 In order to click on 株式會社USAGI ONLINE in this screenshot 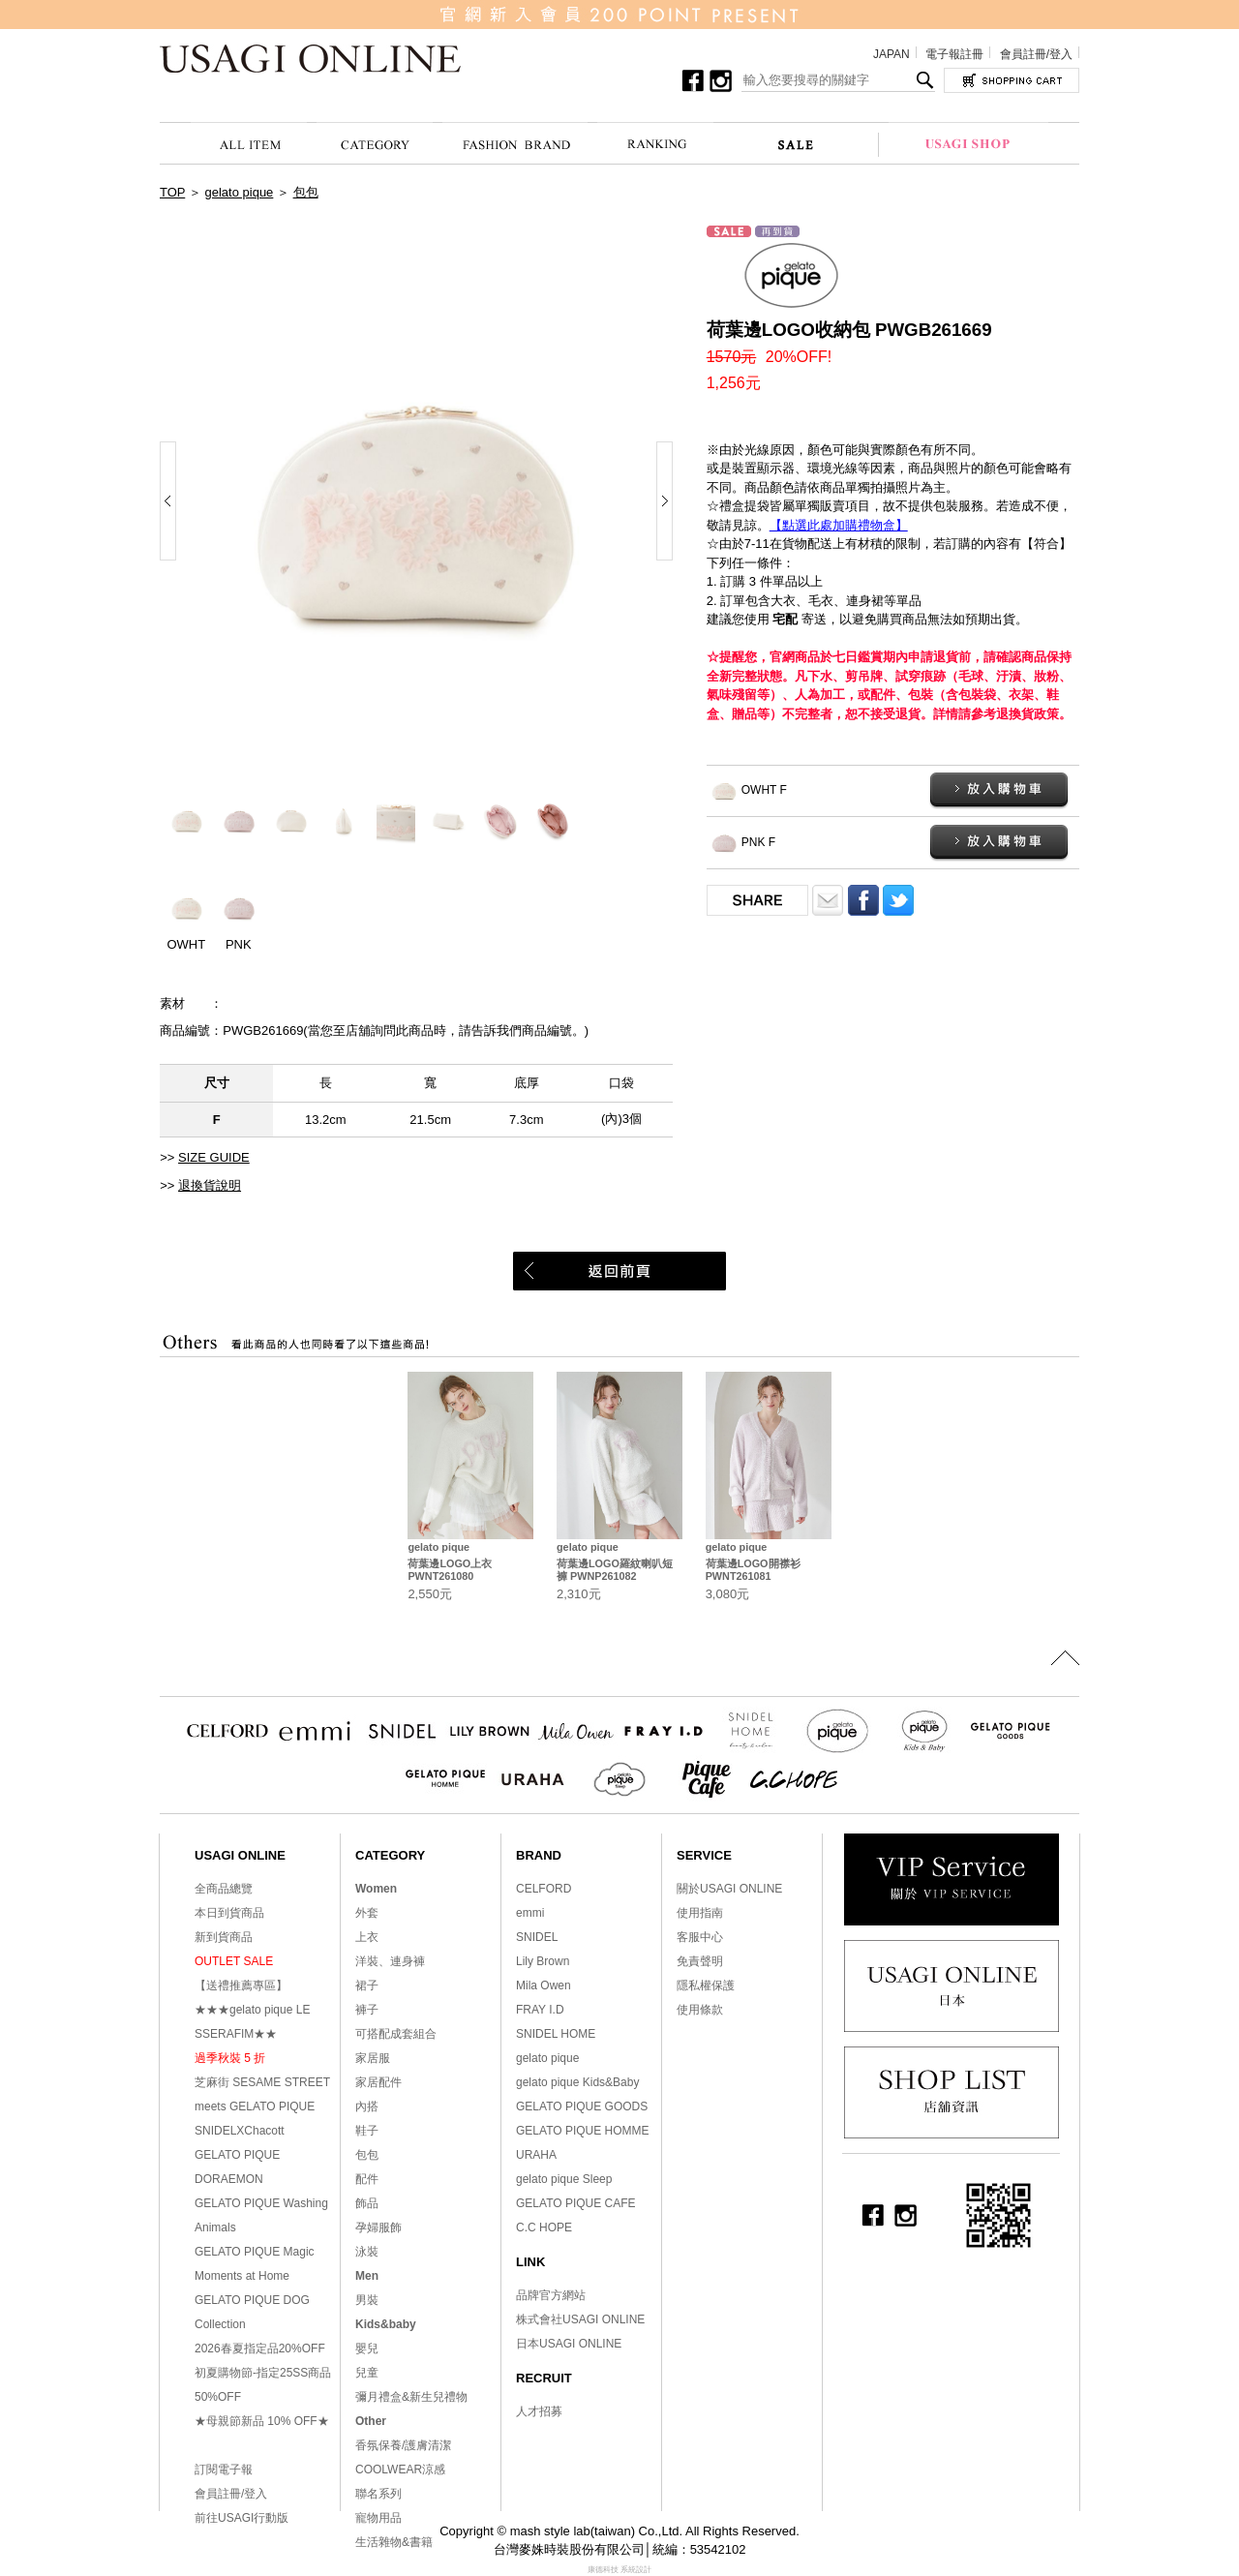, I will do `click(580, 2319)`.